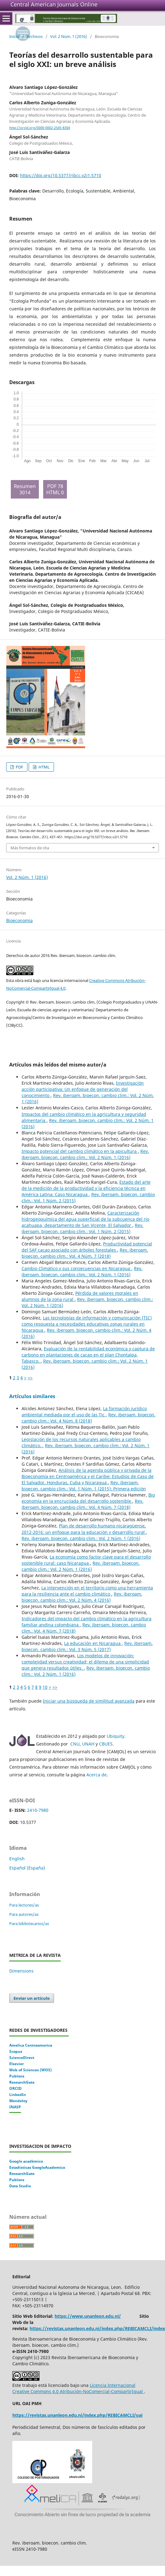  Describe the element at coordinates (88, 1701) in the screenshot. I see `Iniciar una búsqueda de similitud avanzada` at that location.